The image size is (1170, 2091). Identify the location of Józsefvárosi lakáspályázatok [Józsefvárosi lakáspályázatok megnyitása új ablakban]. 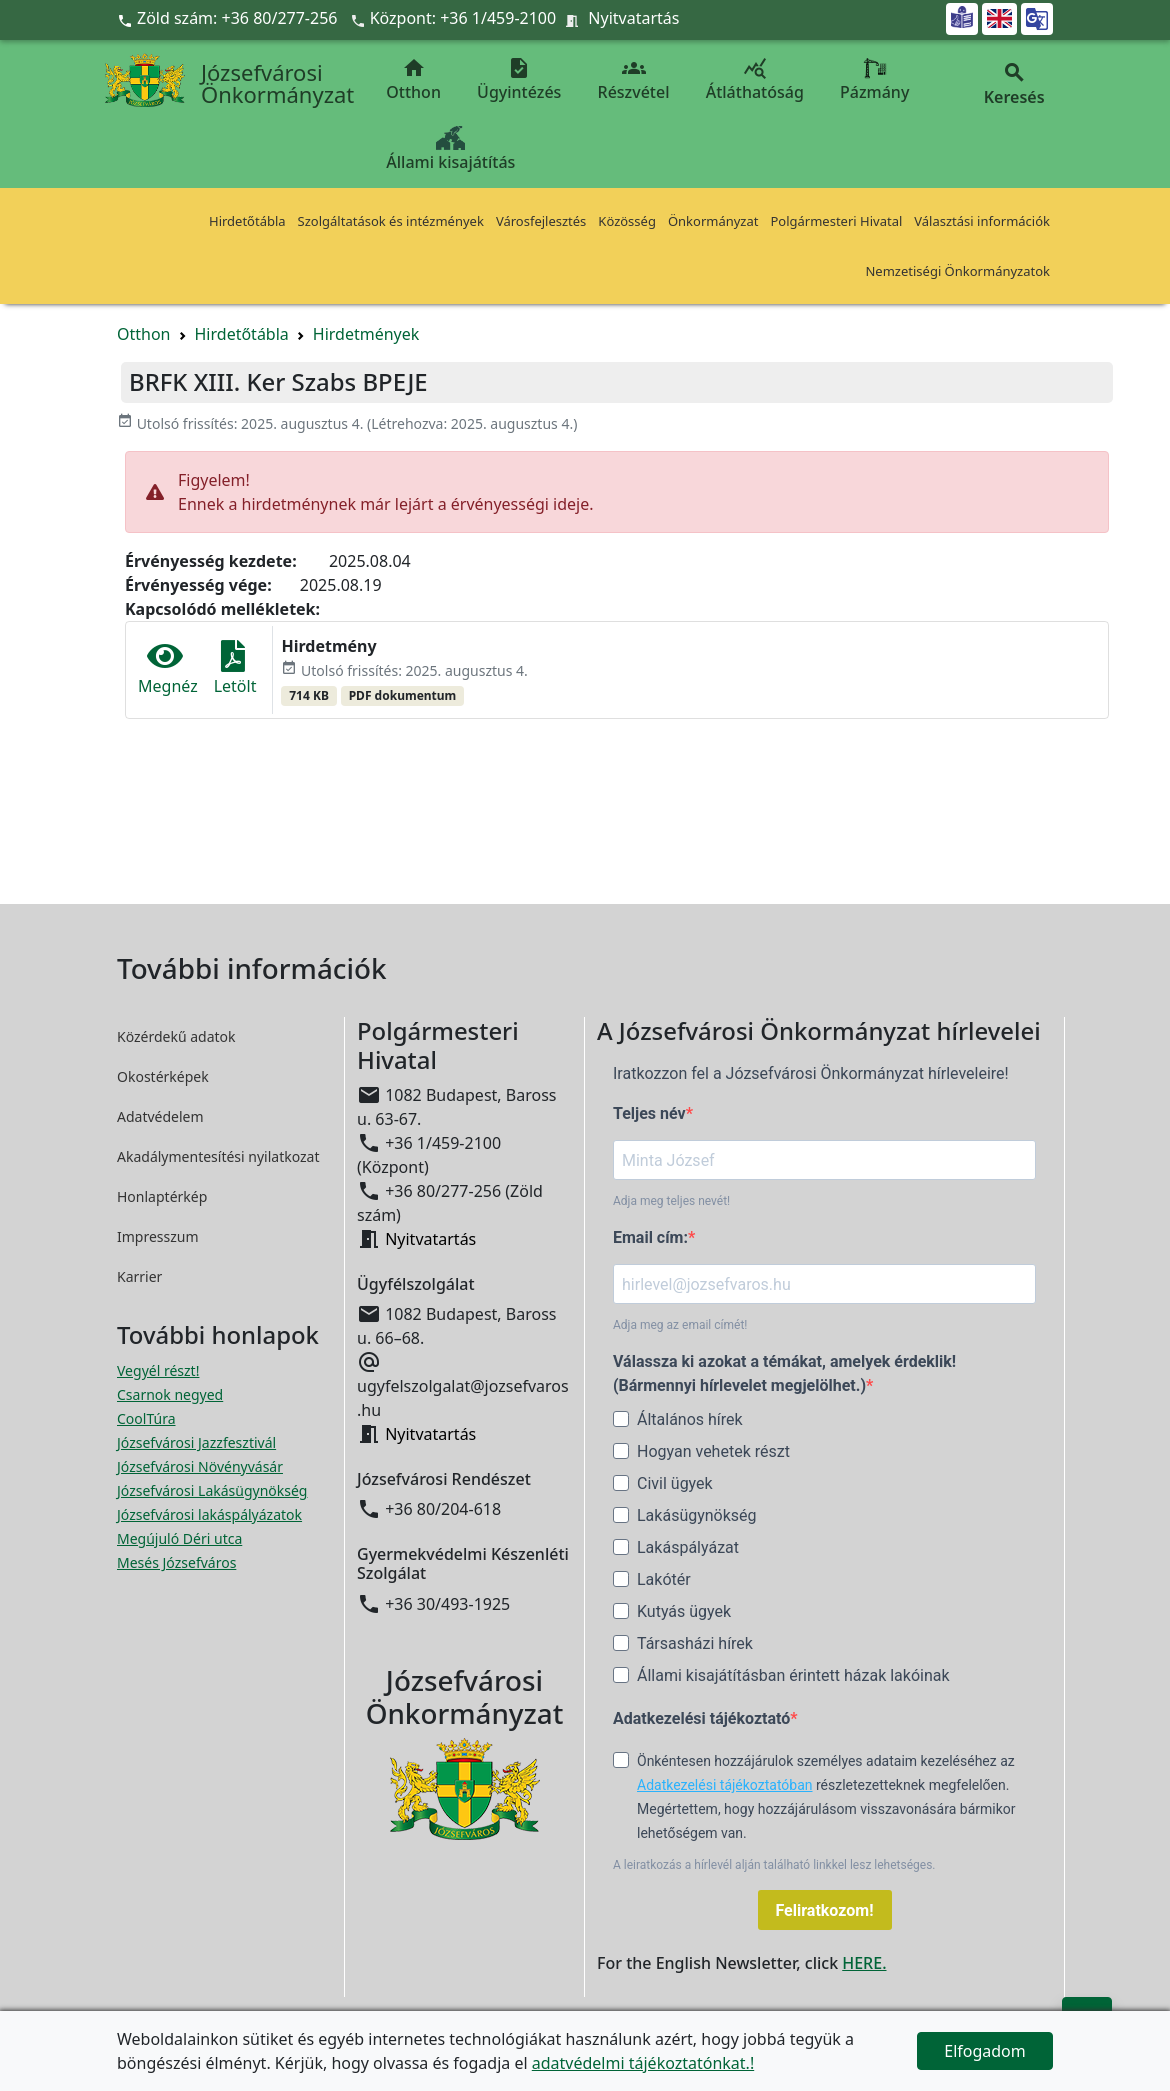
(209, 1514).